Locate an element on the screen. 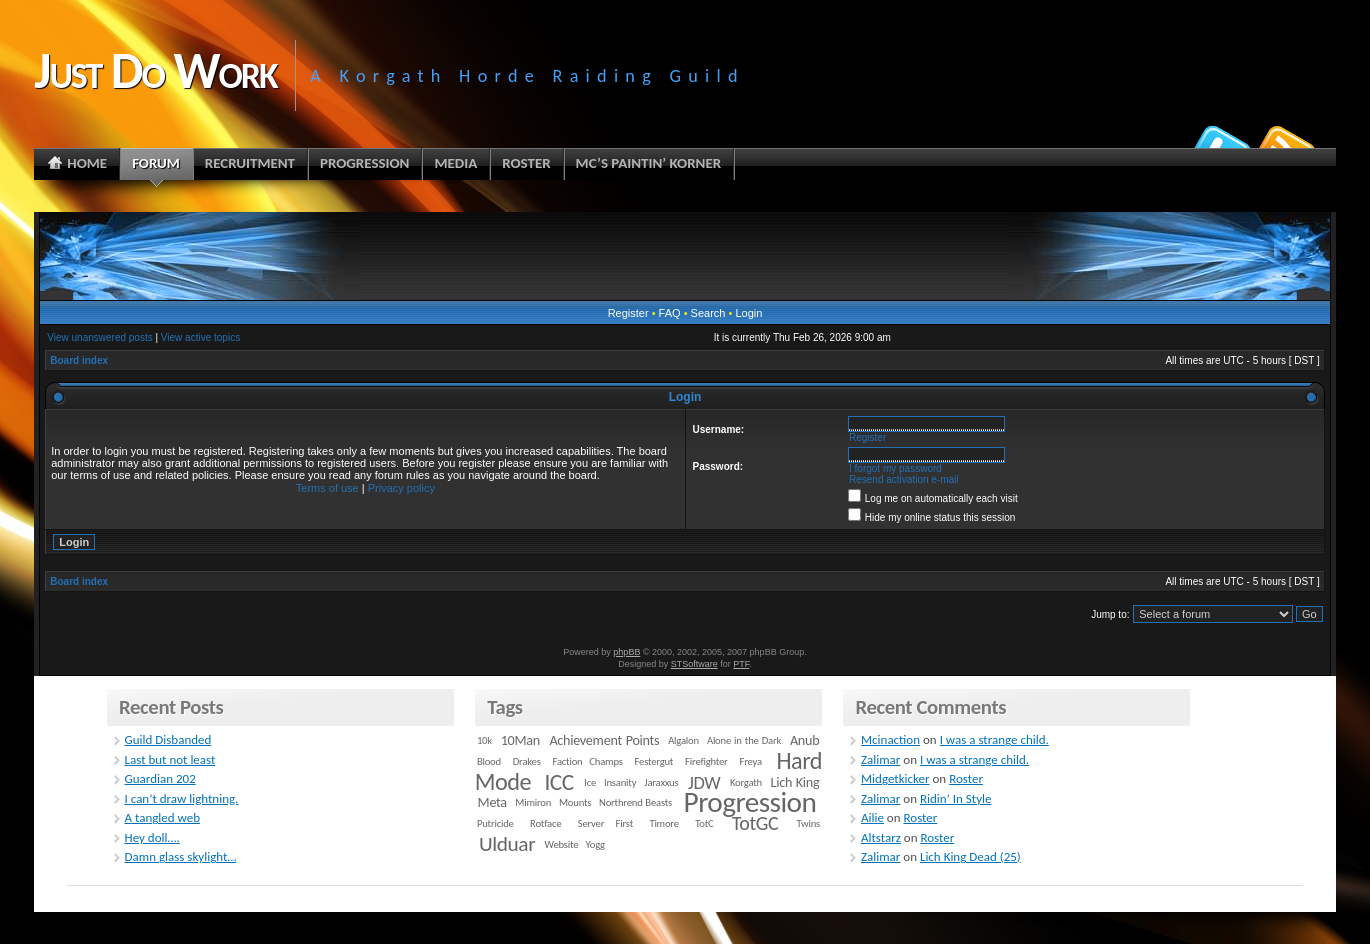 This screenshot has height=944, width=1370. Zalimar is located at coordinates (880, 759).